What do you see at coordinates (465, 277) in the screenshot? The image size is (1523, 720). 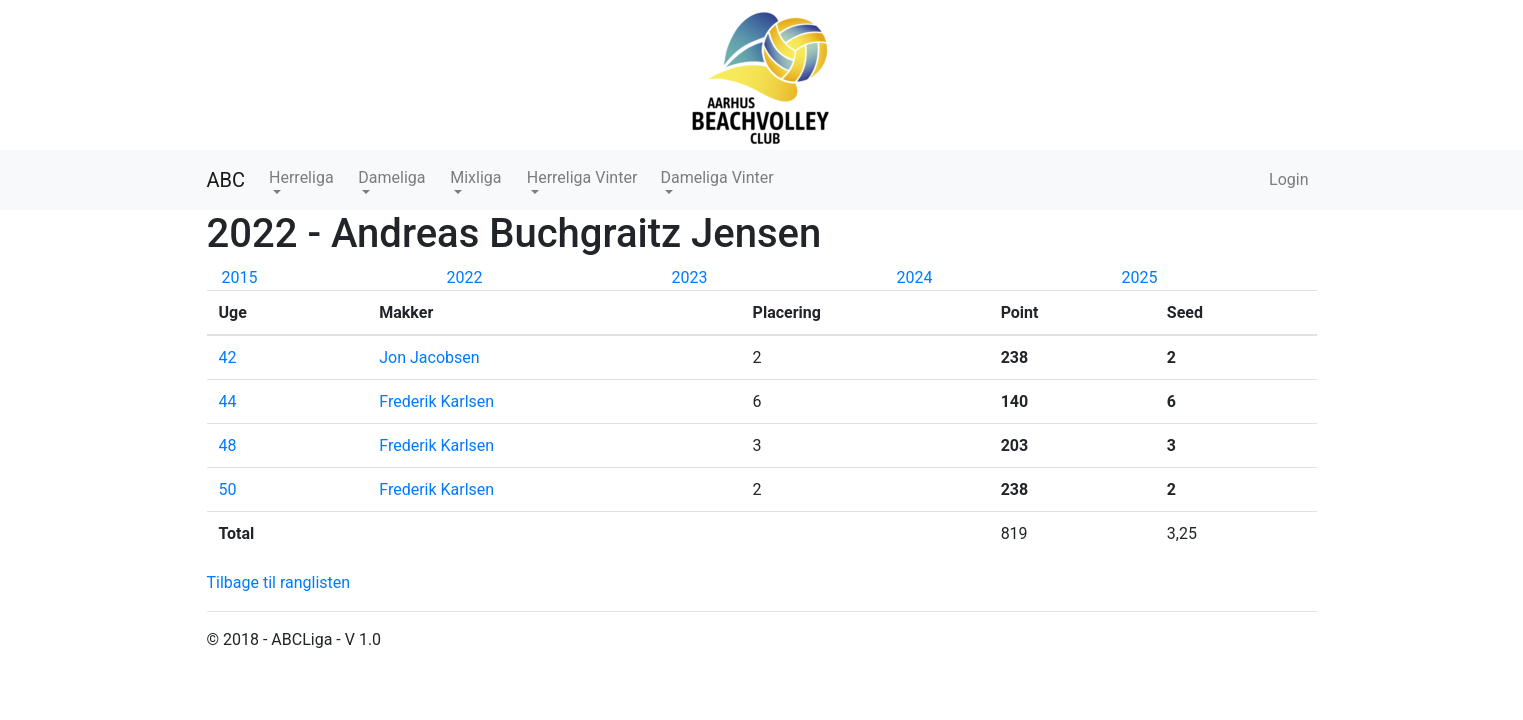 I see `2022` at bounding box center [465, 277].